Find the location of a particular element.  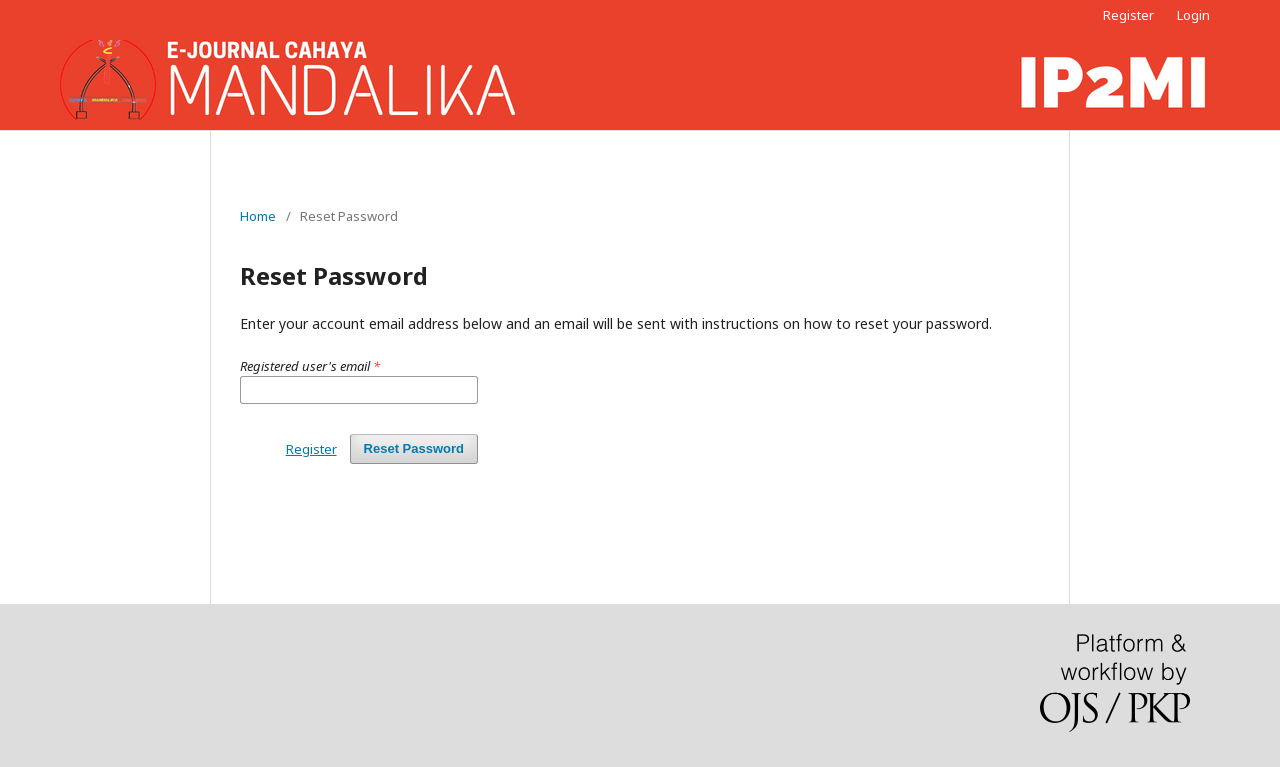

Reset Password is located at coordinates (414, 448).